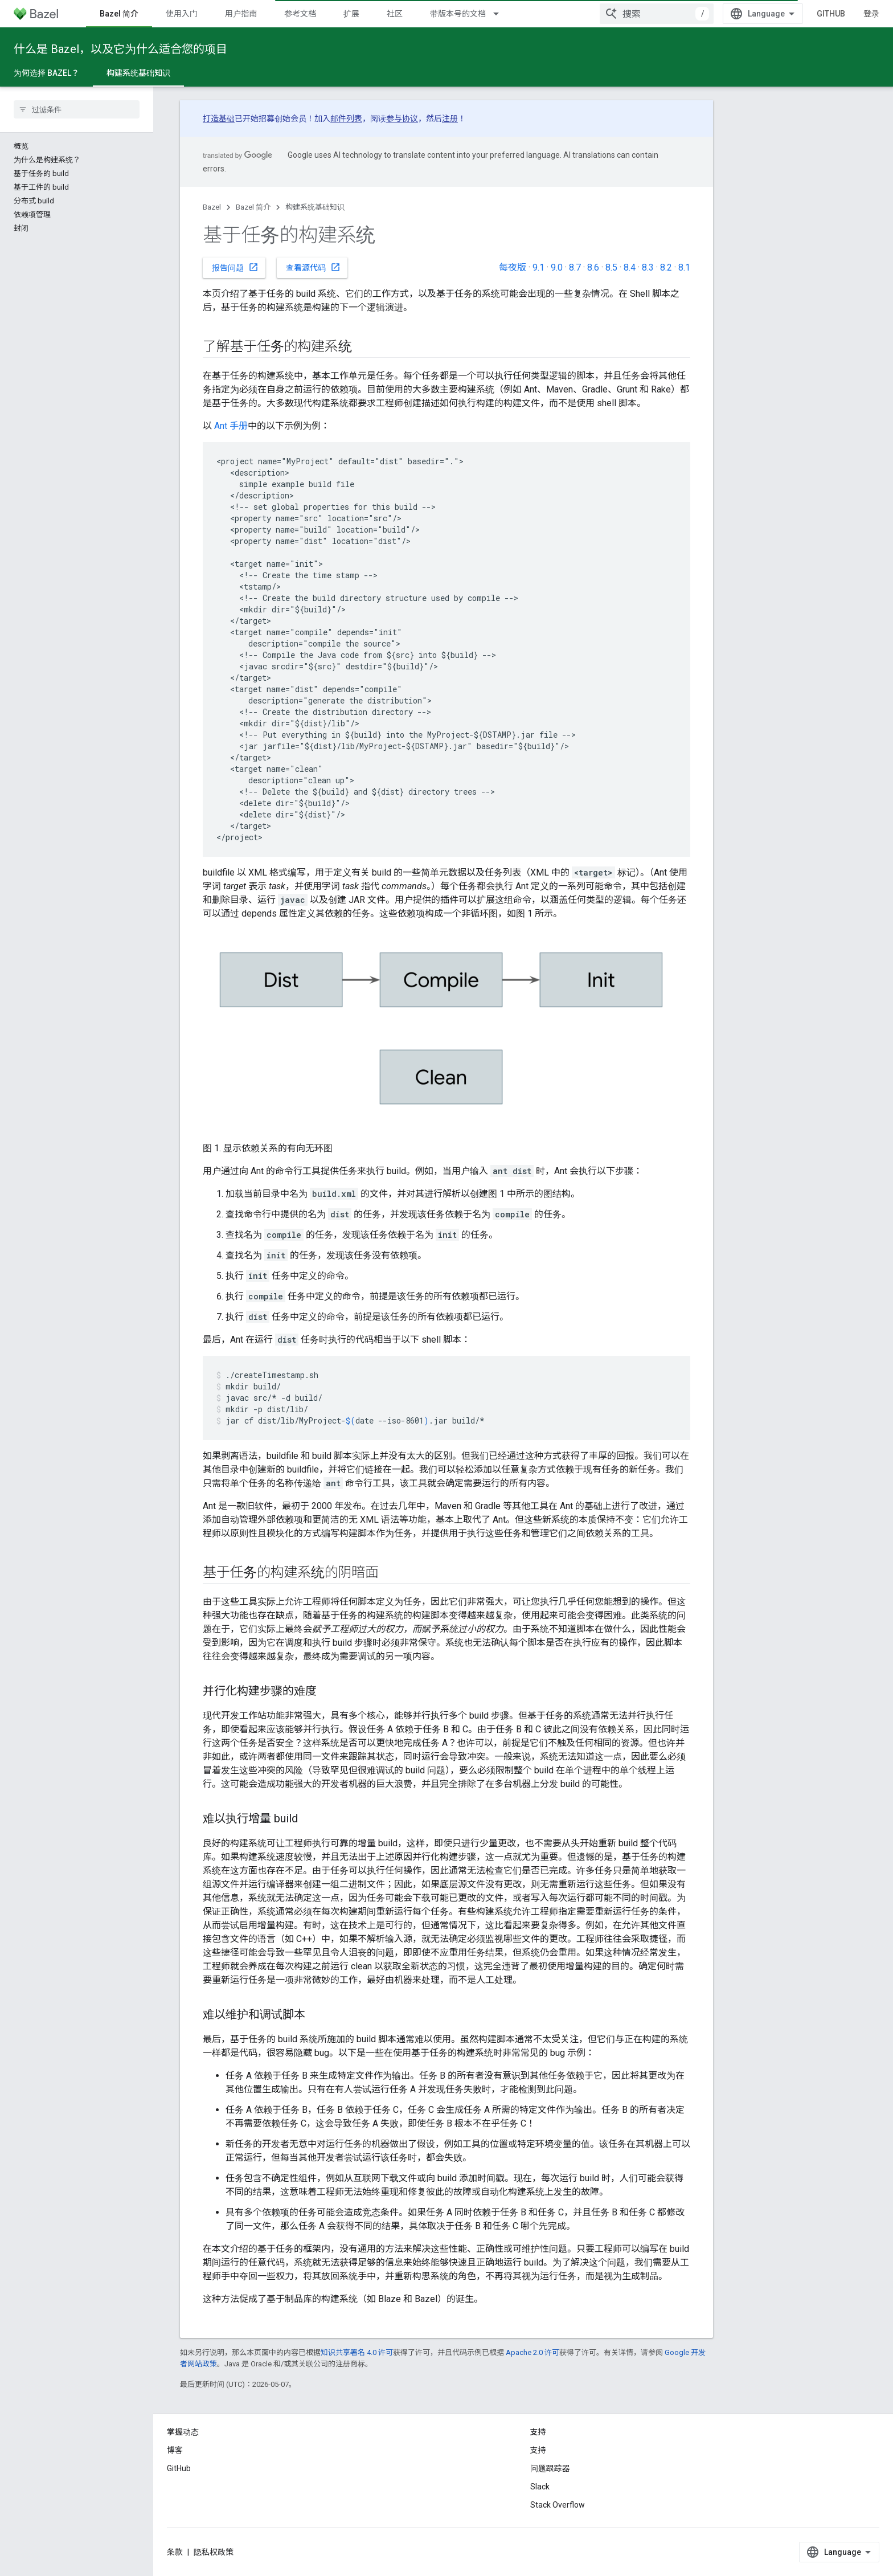 Image resolution: width=893 pixels, height=2576 pixels. What do you see at coordinates (657, 13) in the screenshot?
I see `[combobox]` at bounding box center [657, 13].